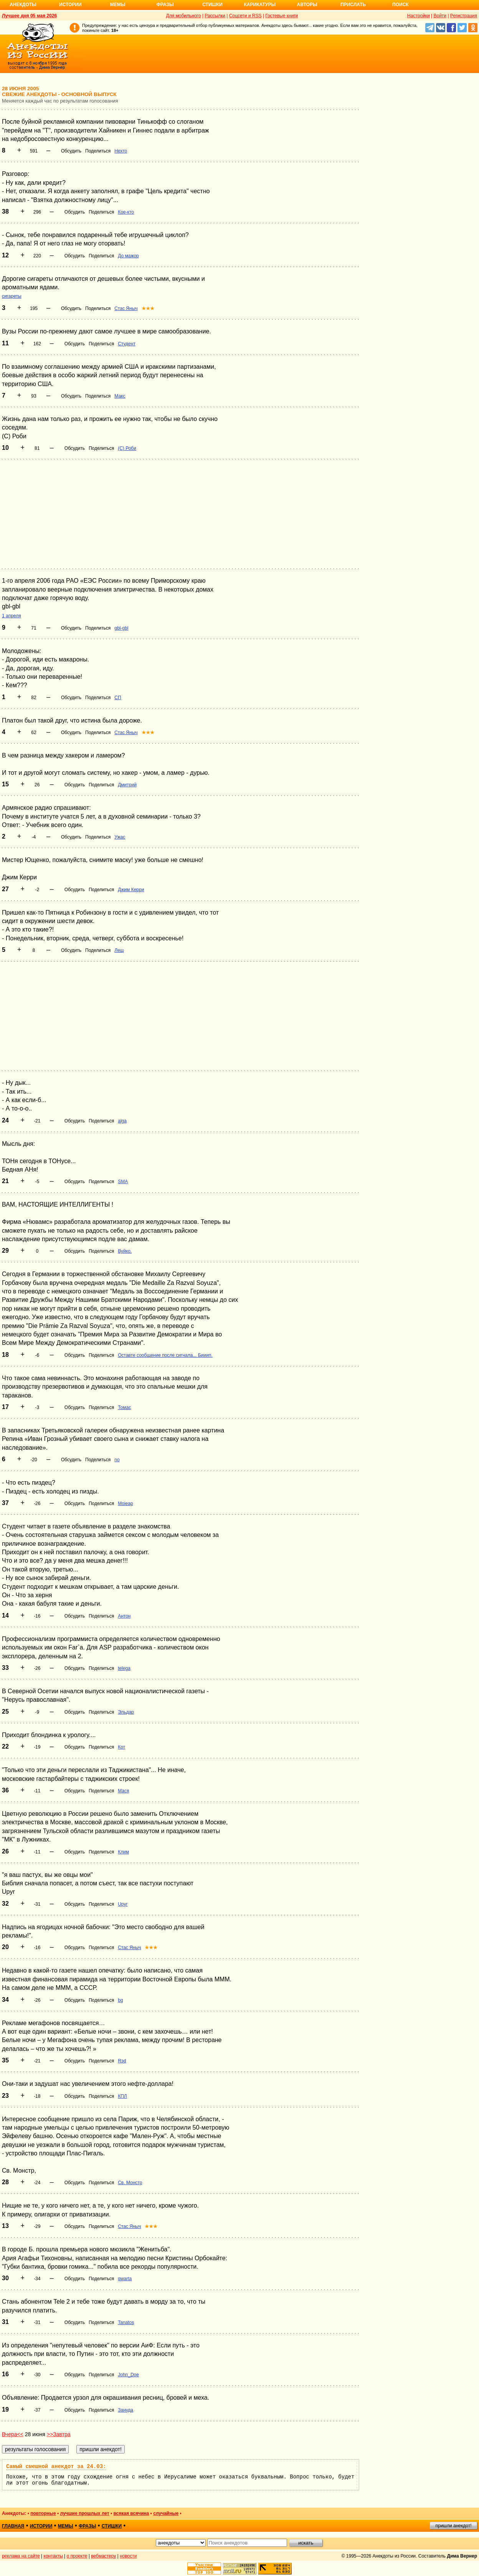  I want to click on SMA, so click(123, 1181).